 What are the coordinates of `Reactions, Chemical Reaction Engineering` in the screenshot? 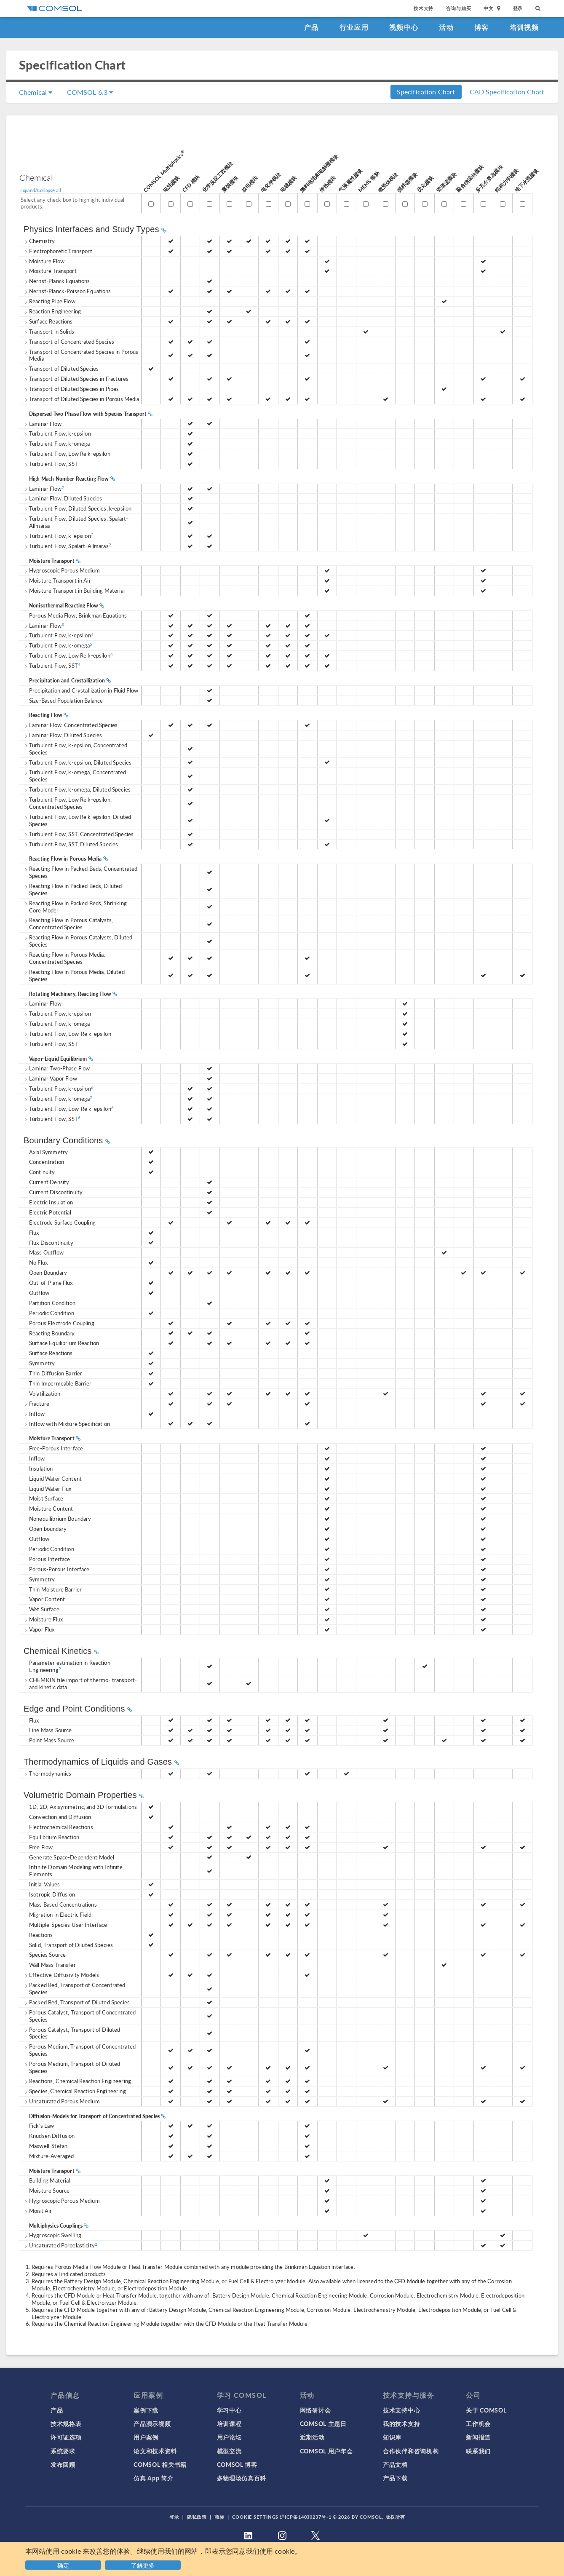 It's located at (77, 2081).